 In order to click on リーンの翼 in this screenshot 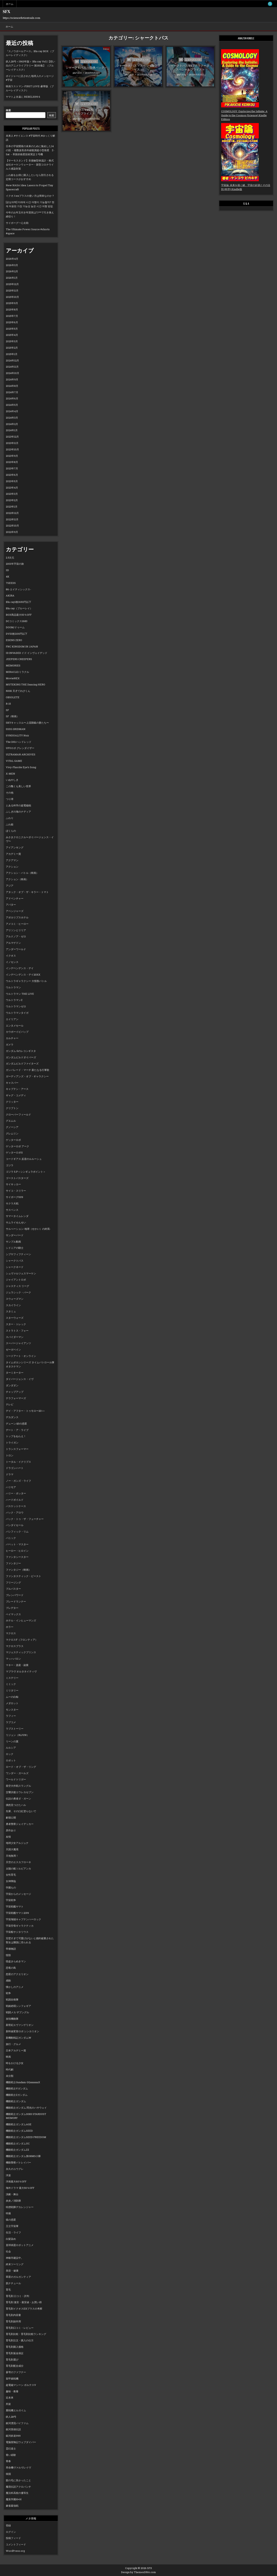, I will do `click(12, 1741)`.